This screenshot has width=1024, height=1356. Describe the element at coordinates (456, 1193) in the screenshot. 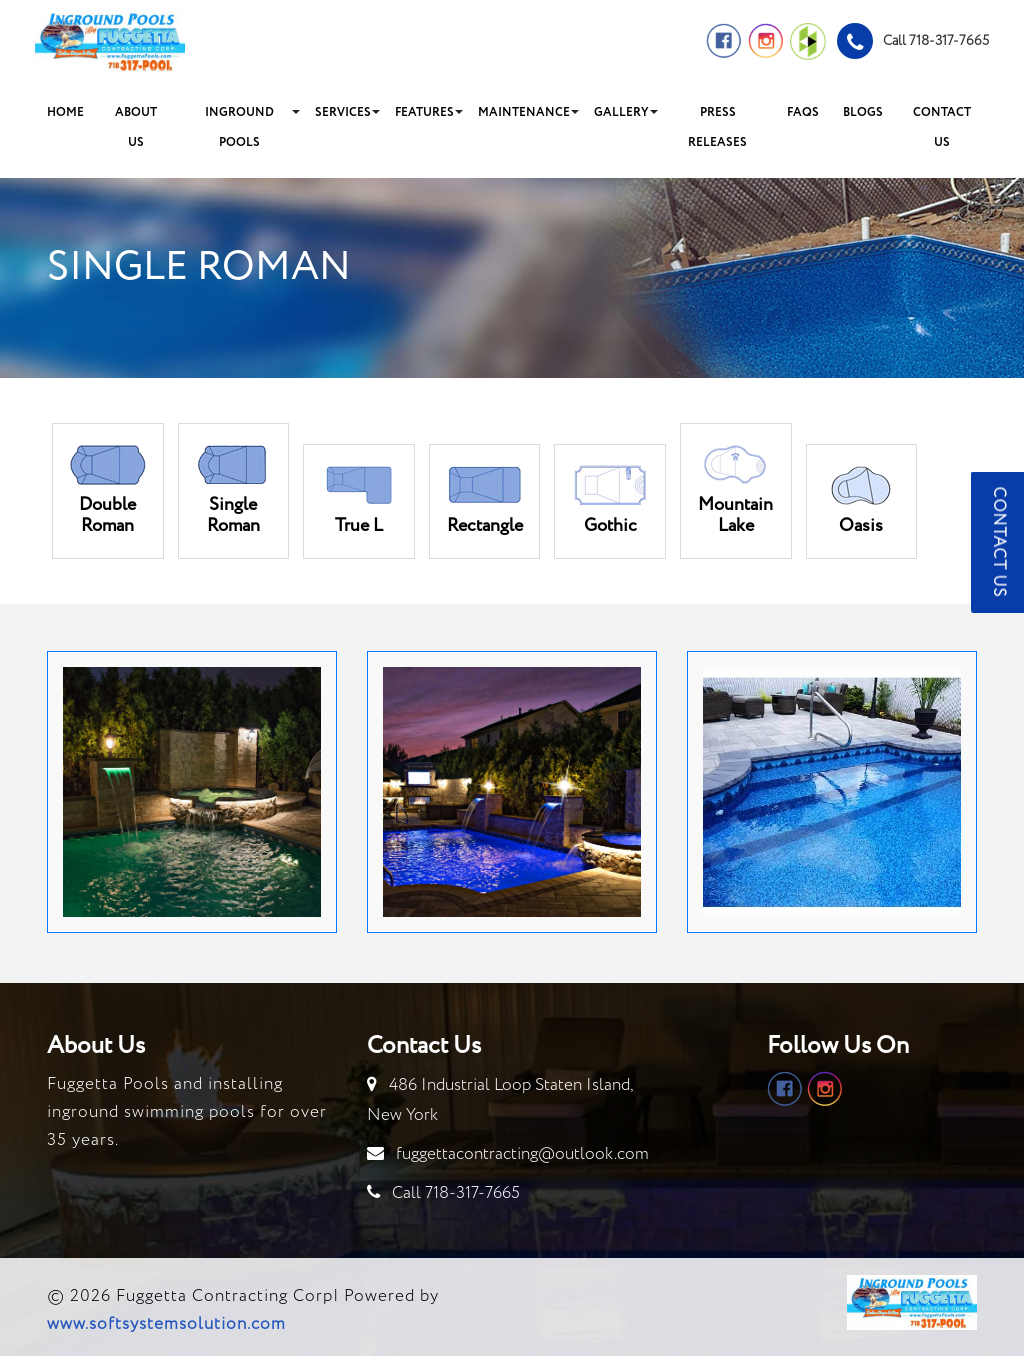

I see `Call 718-317-7665` at that location.